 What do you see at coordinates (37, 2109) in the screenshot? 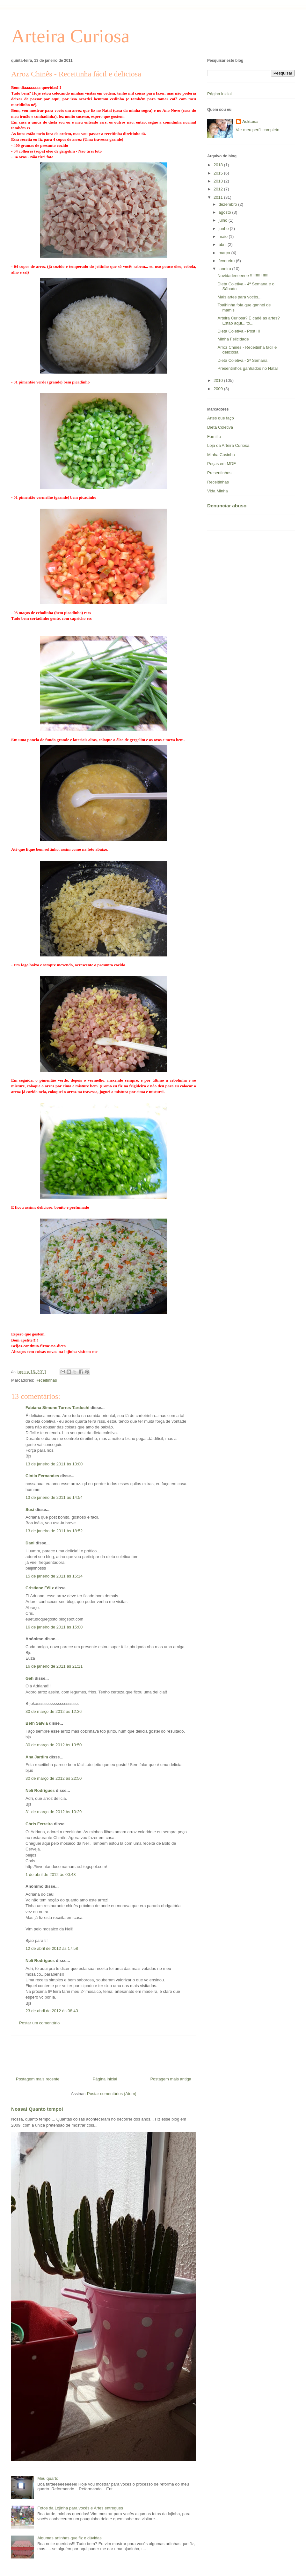
I see `Nossa! Quanto tempo!` at bounding box center [37, 2109].